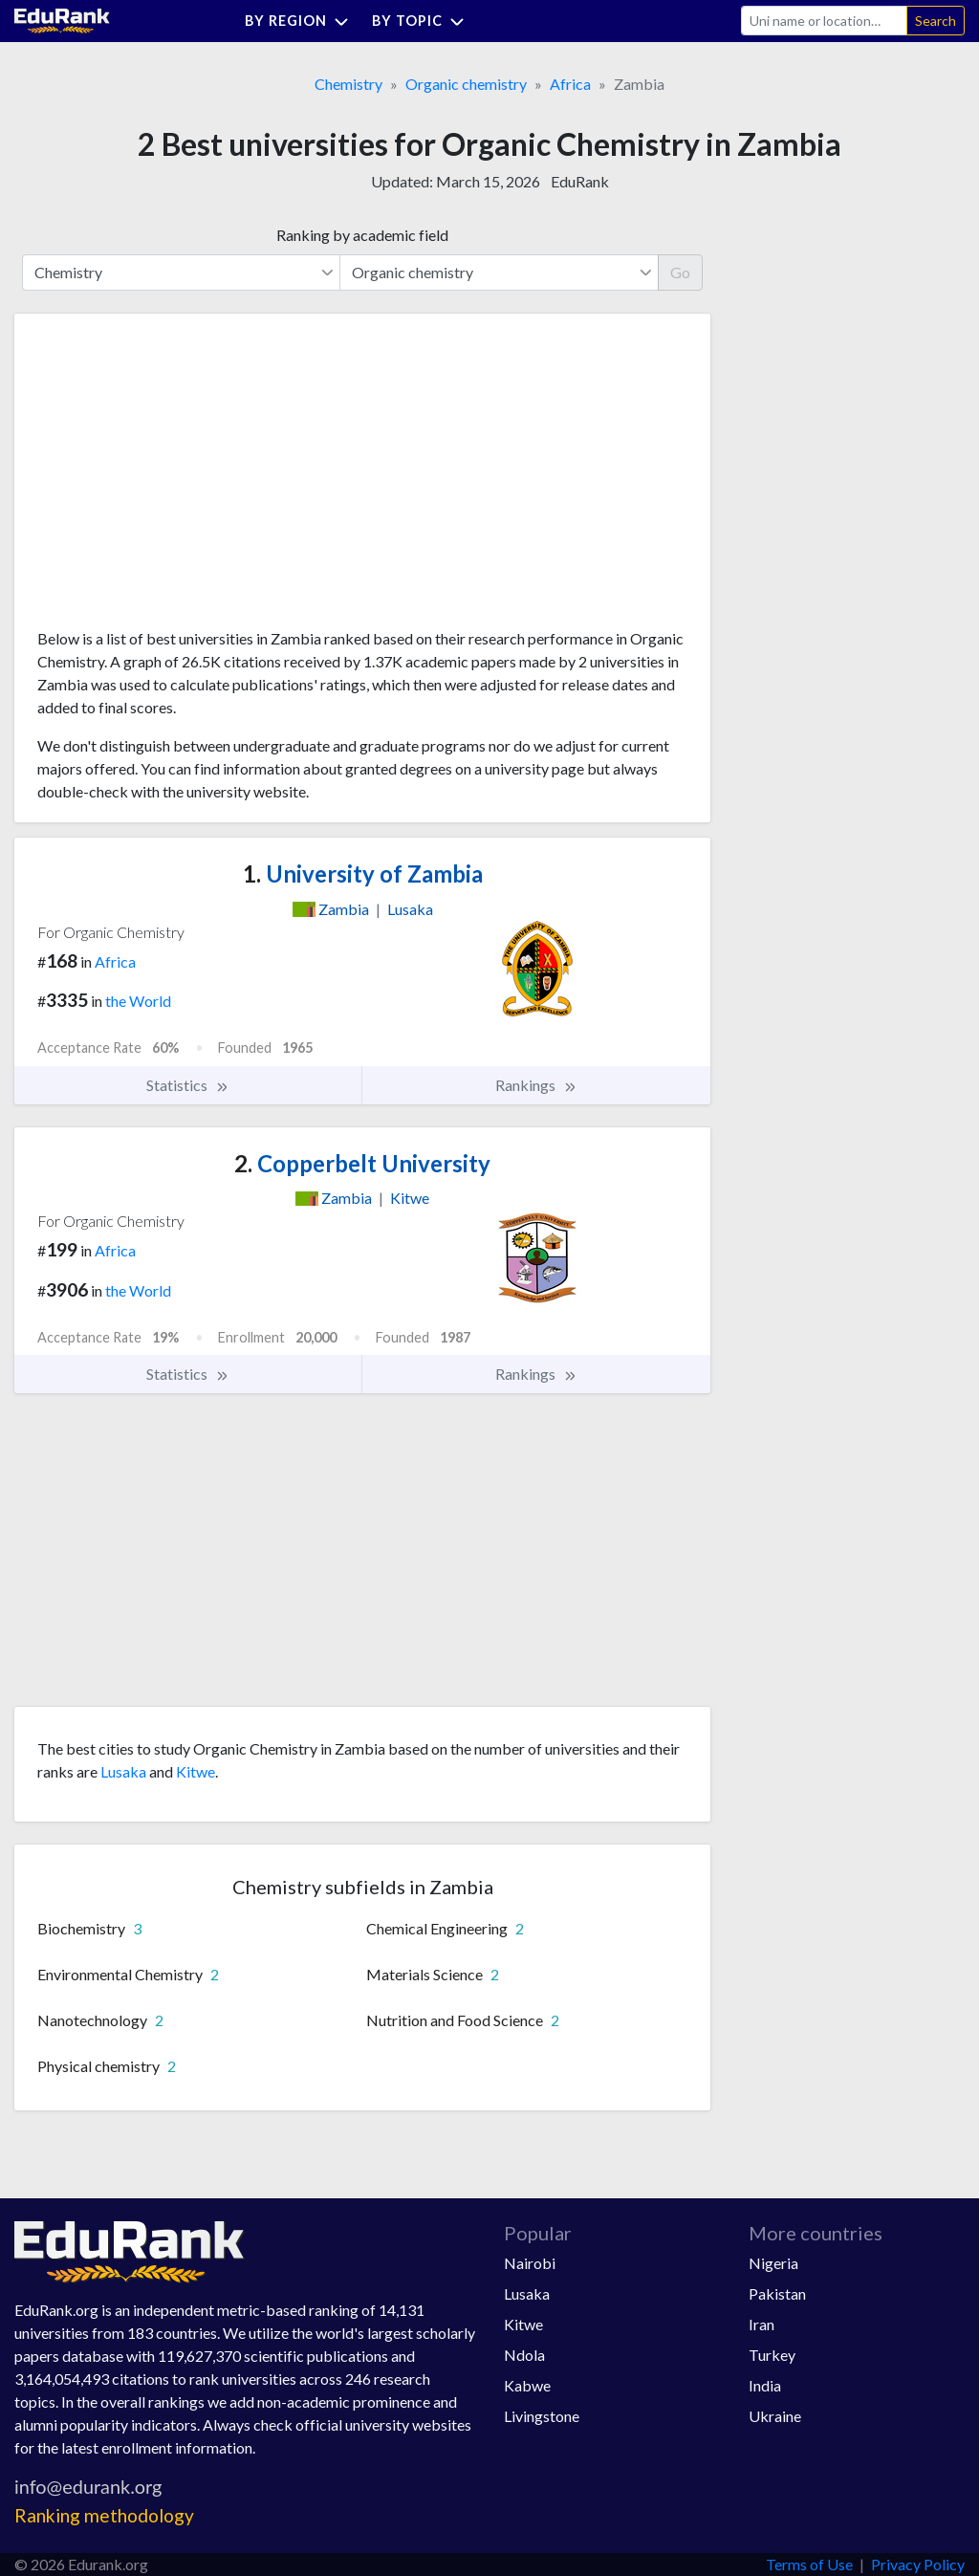  Describe the element at coordinates (536, 1085) in the screenshot. I see `Rankings` at that location.